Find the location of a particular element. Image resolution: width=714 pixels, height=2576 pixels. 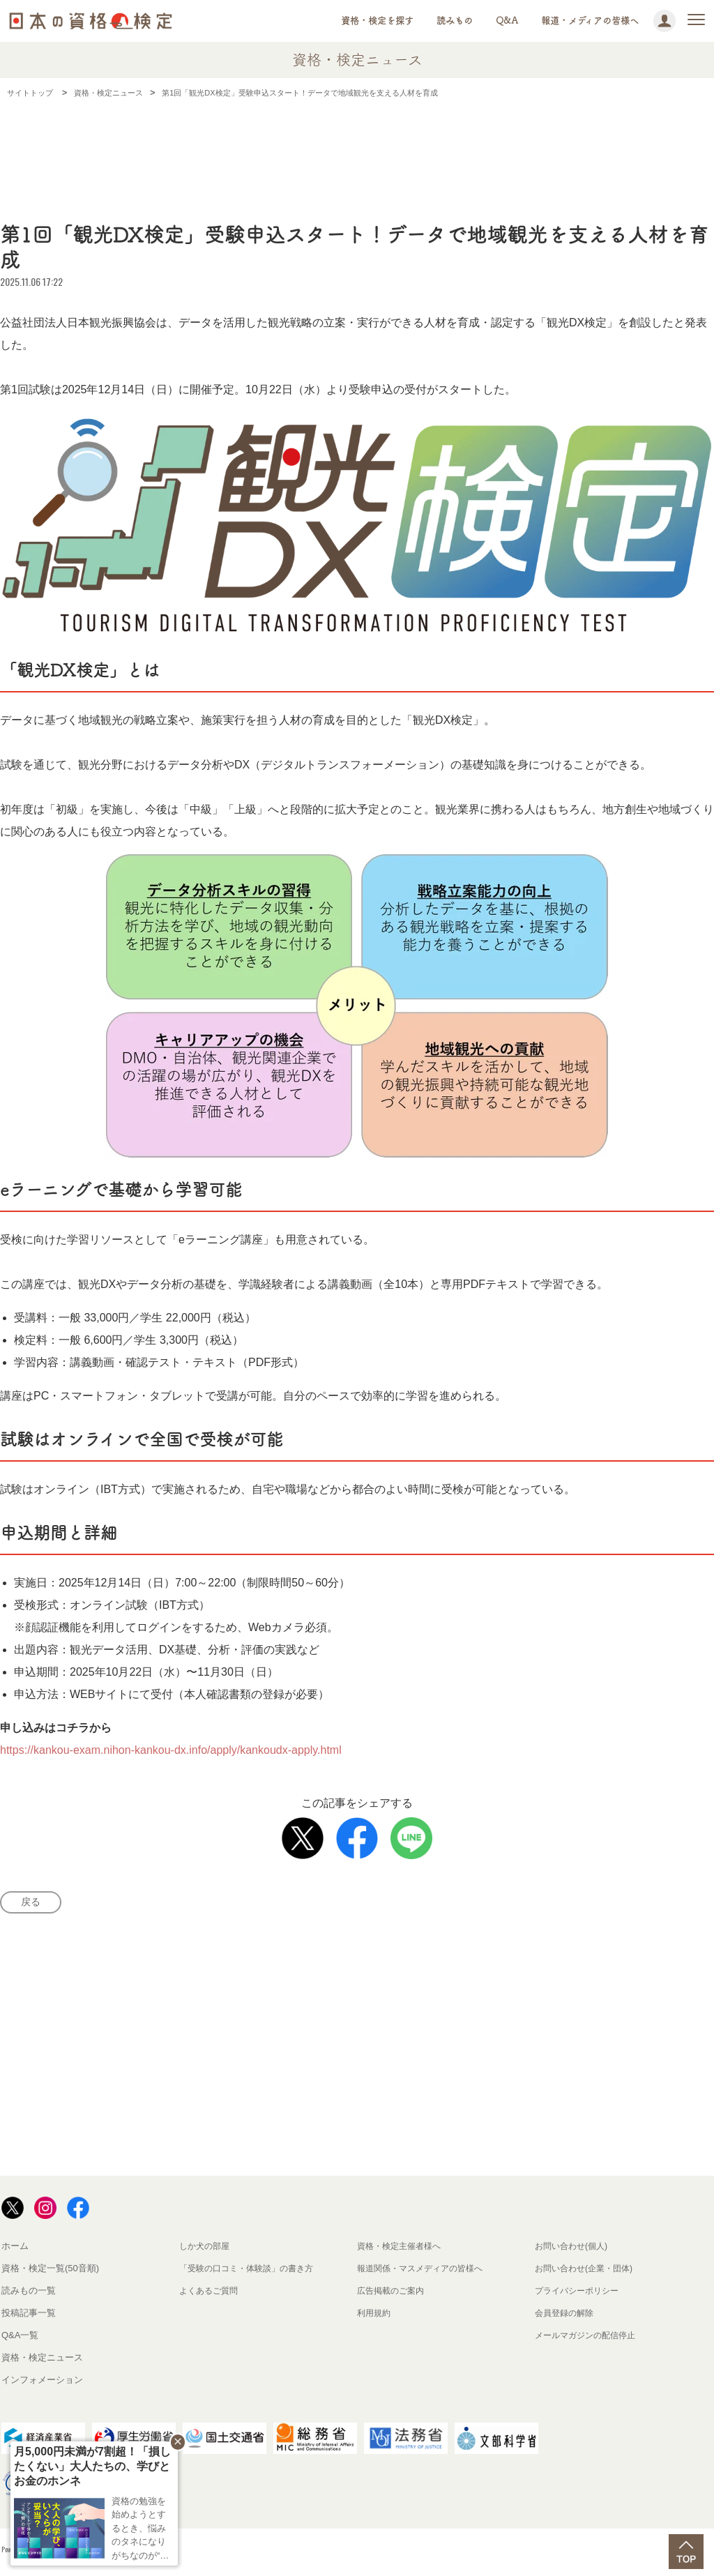

資格・検定を探す is located at coordinates (377, 20).